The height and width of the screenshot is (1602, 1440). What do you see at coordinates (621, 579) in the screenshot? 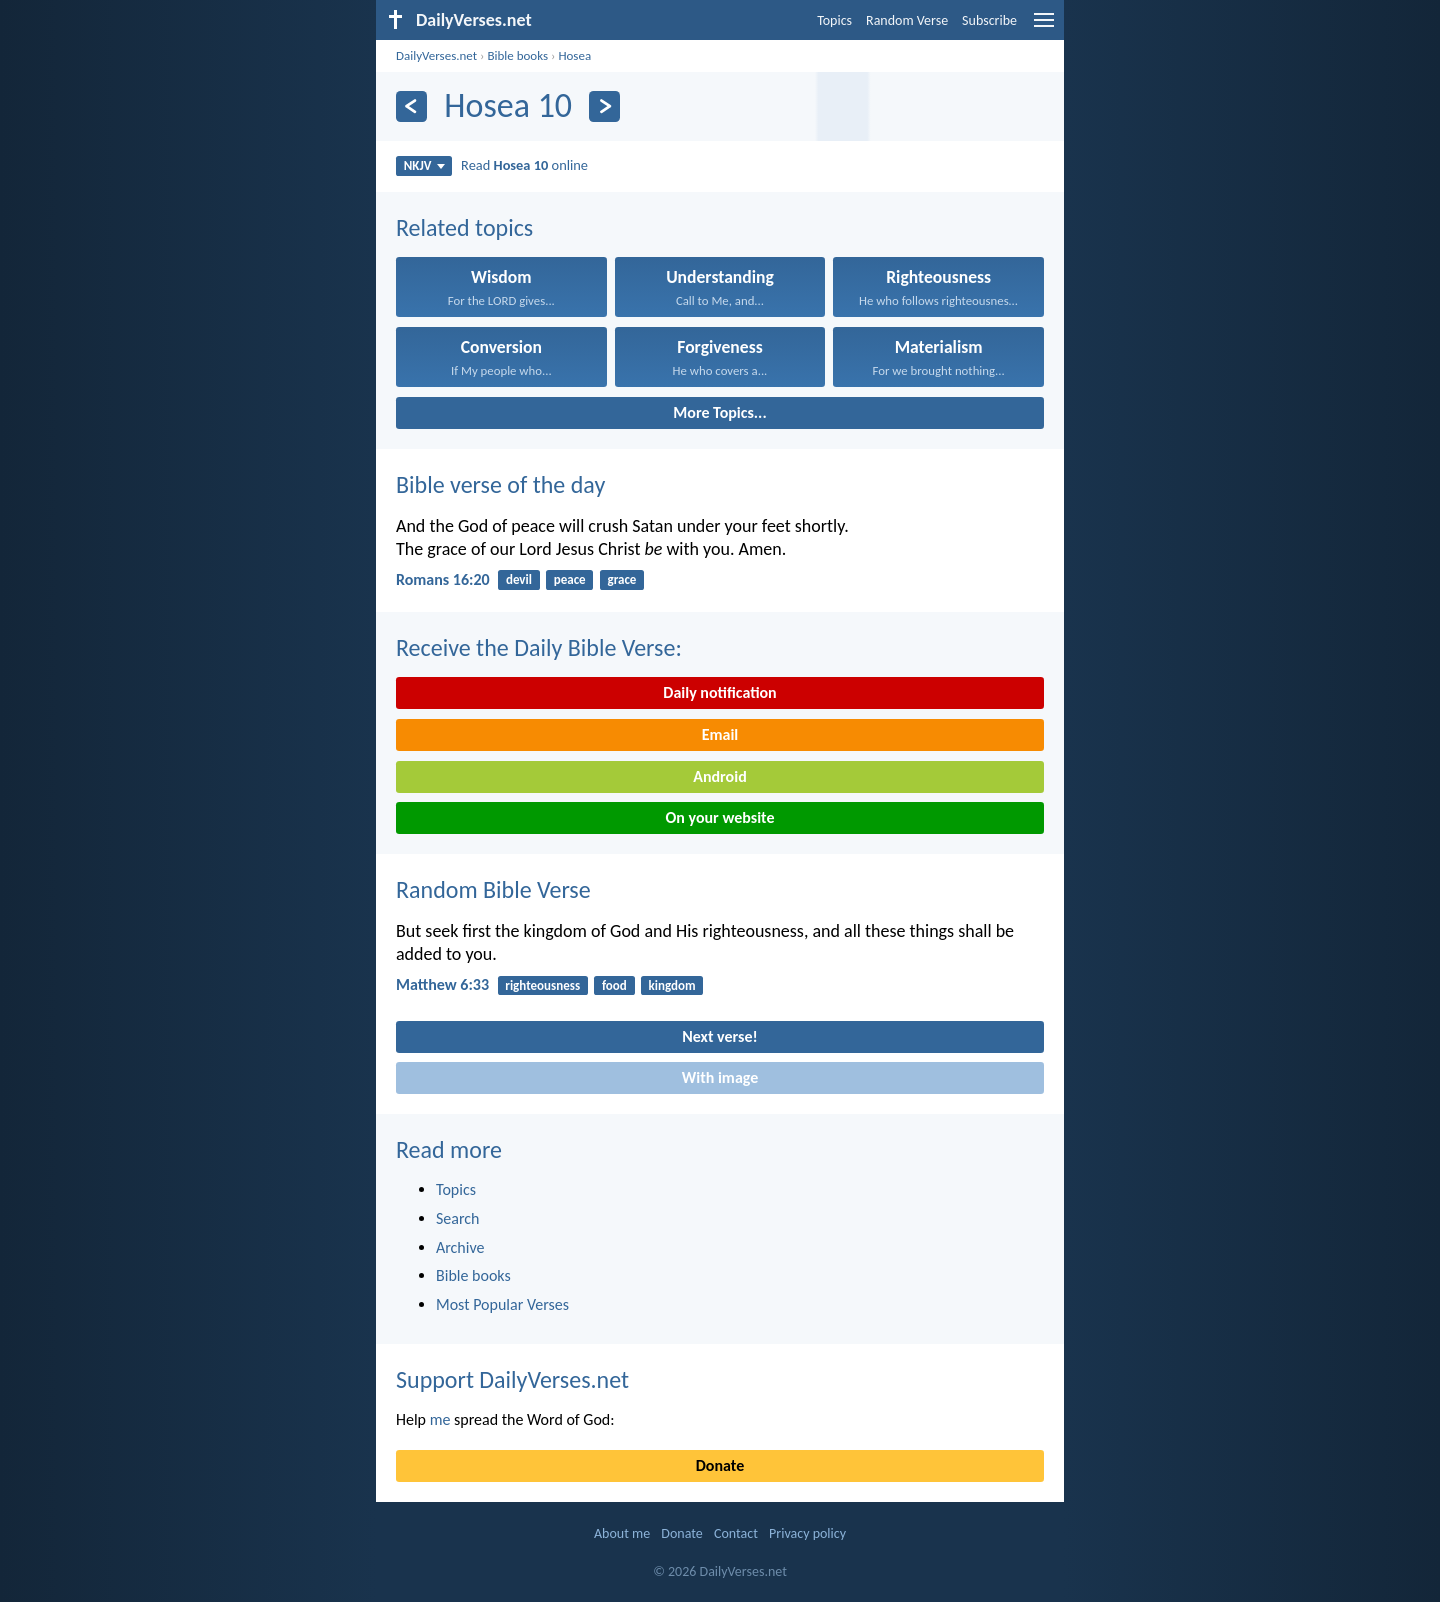
I see `grace` at bounding box center [621, 579].